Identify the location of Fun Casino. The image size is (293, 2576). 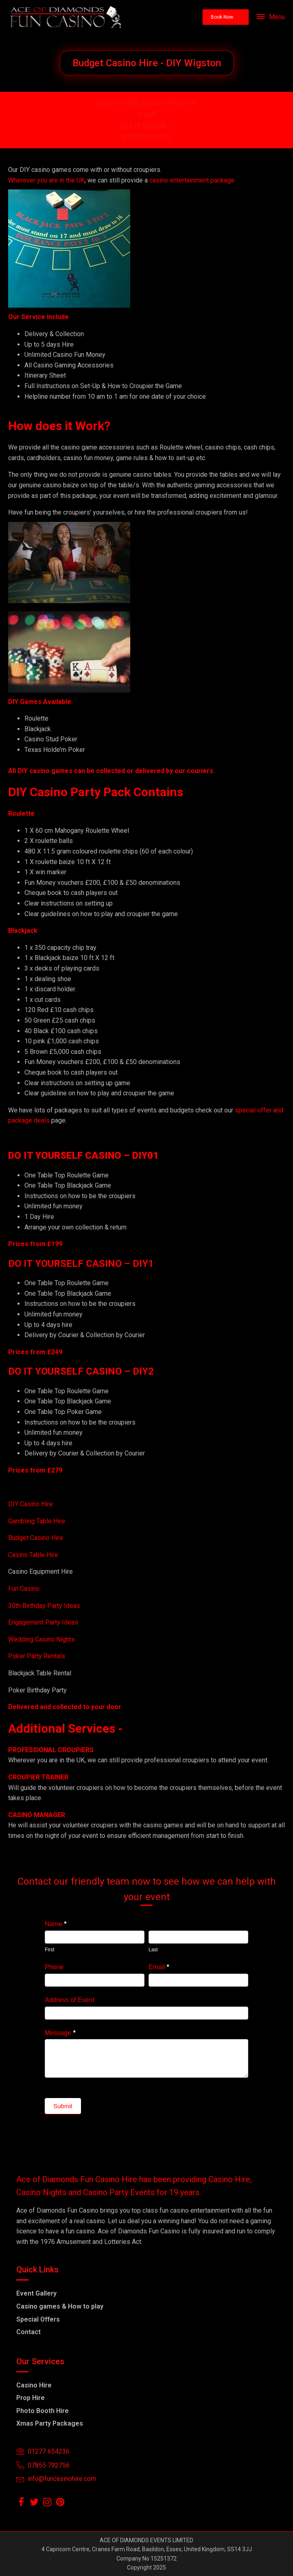
(23, 1588).